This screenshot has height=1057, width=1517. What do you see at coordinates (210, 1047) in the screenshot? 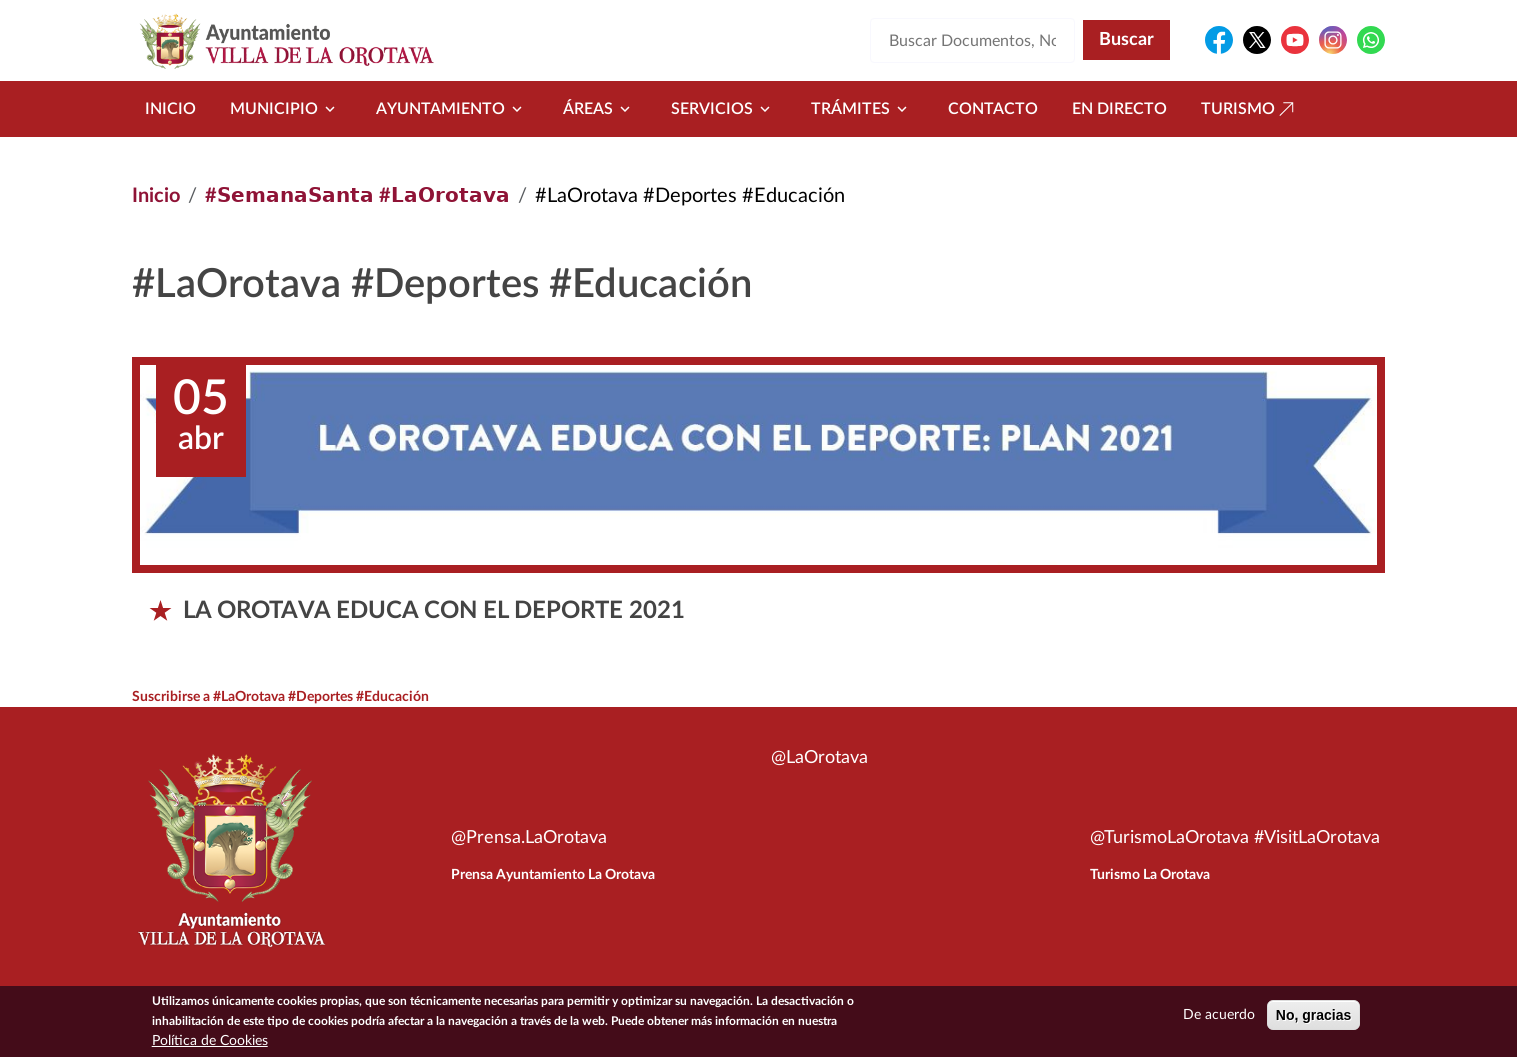
I see `Política de Cookies` at bounding box center [210, 1047].